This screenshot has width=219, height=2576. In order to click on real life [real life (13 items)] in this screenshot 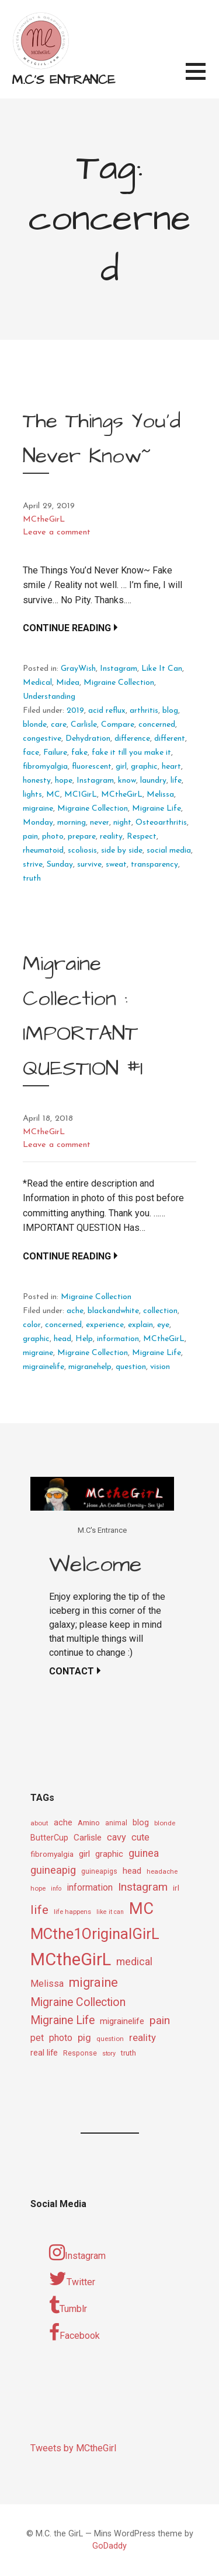, I will do `click(44, 2053)`.